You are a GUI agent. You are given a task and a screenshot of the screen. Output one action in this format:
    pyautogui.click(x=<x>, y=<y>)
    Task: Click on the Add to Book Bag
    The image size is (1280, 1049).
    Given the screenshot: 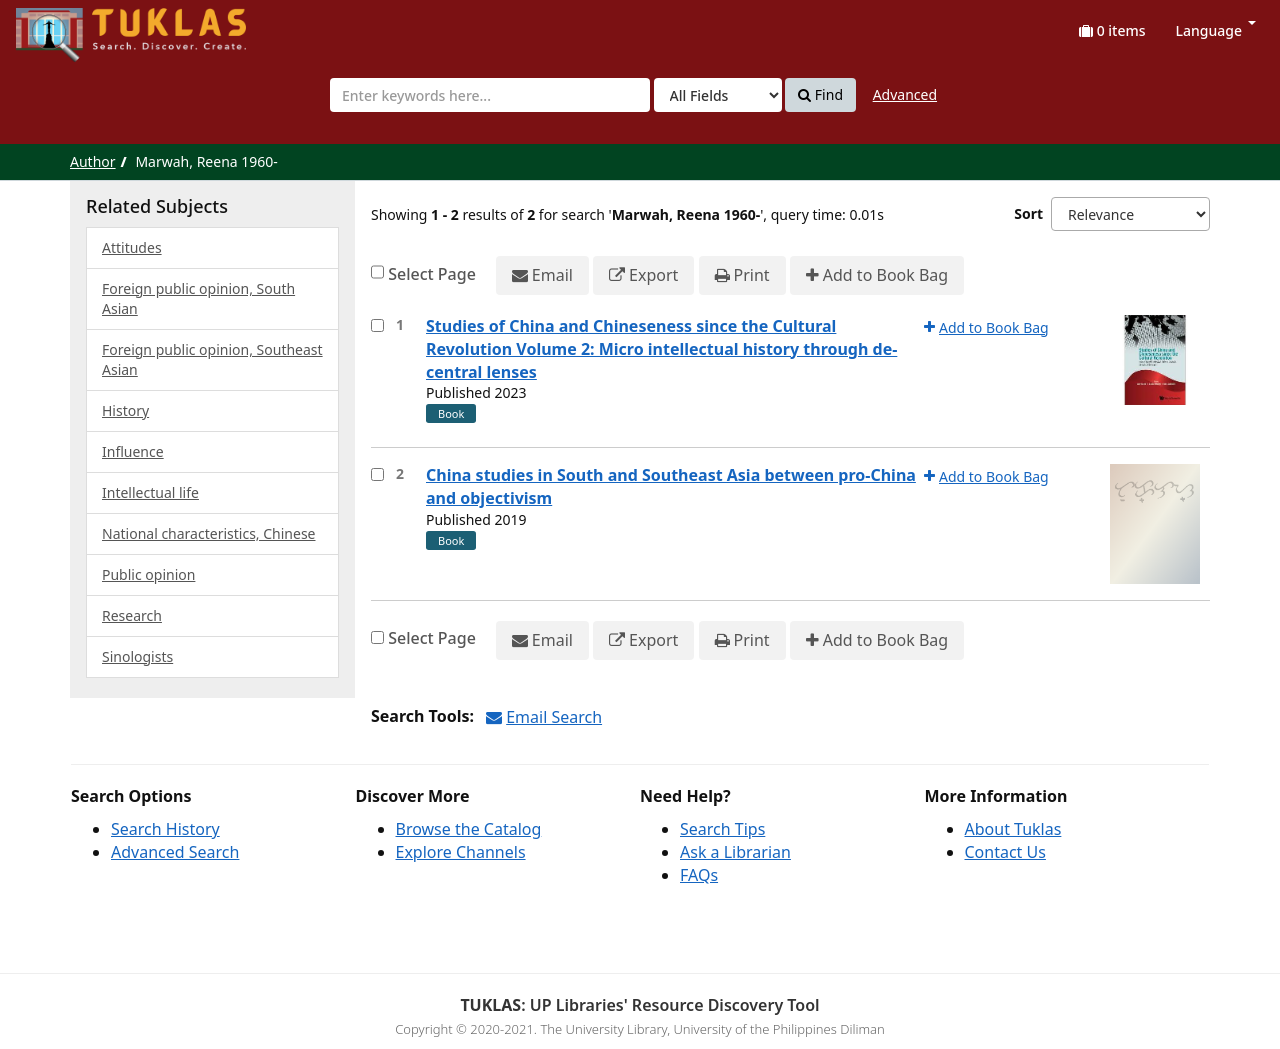 What is the action you would take?
    pyautogui.click(x=877, y=275)
    